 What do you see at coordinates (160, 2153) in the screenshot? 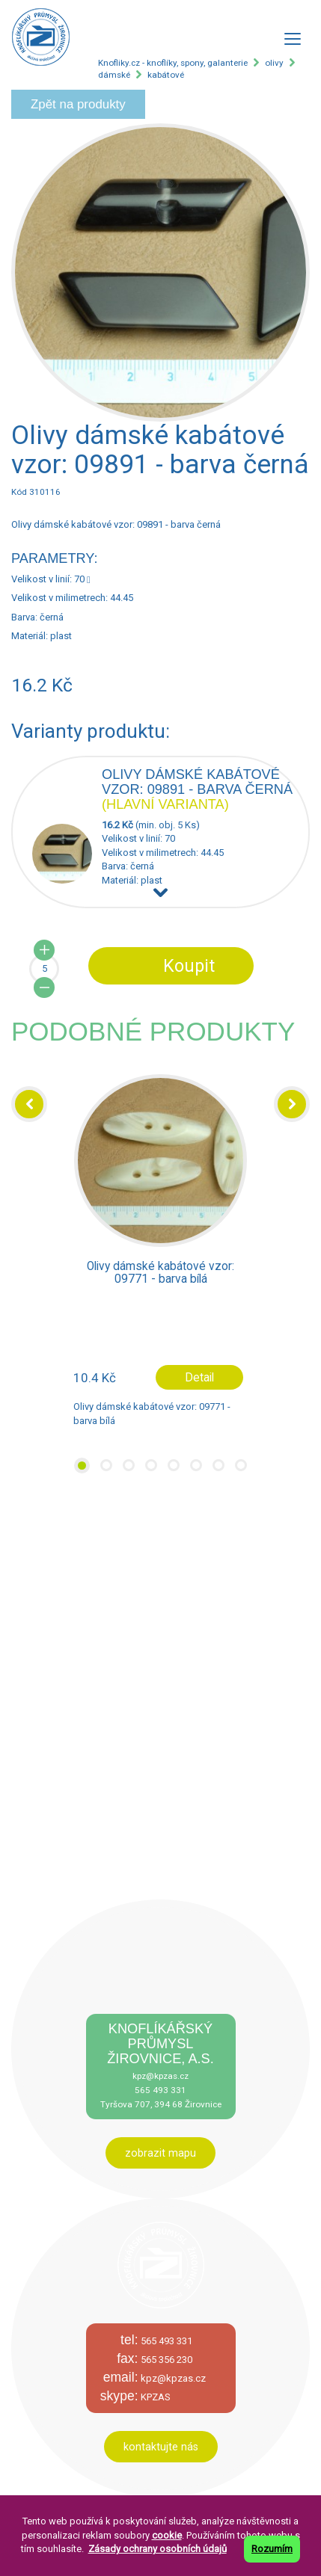
I see `zobrazit mapu` at bounding box center [160, 2153].